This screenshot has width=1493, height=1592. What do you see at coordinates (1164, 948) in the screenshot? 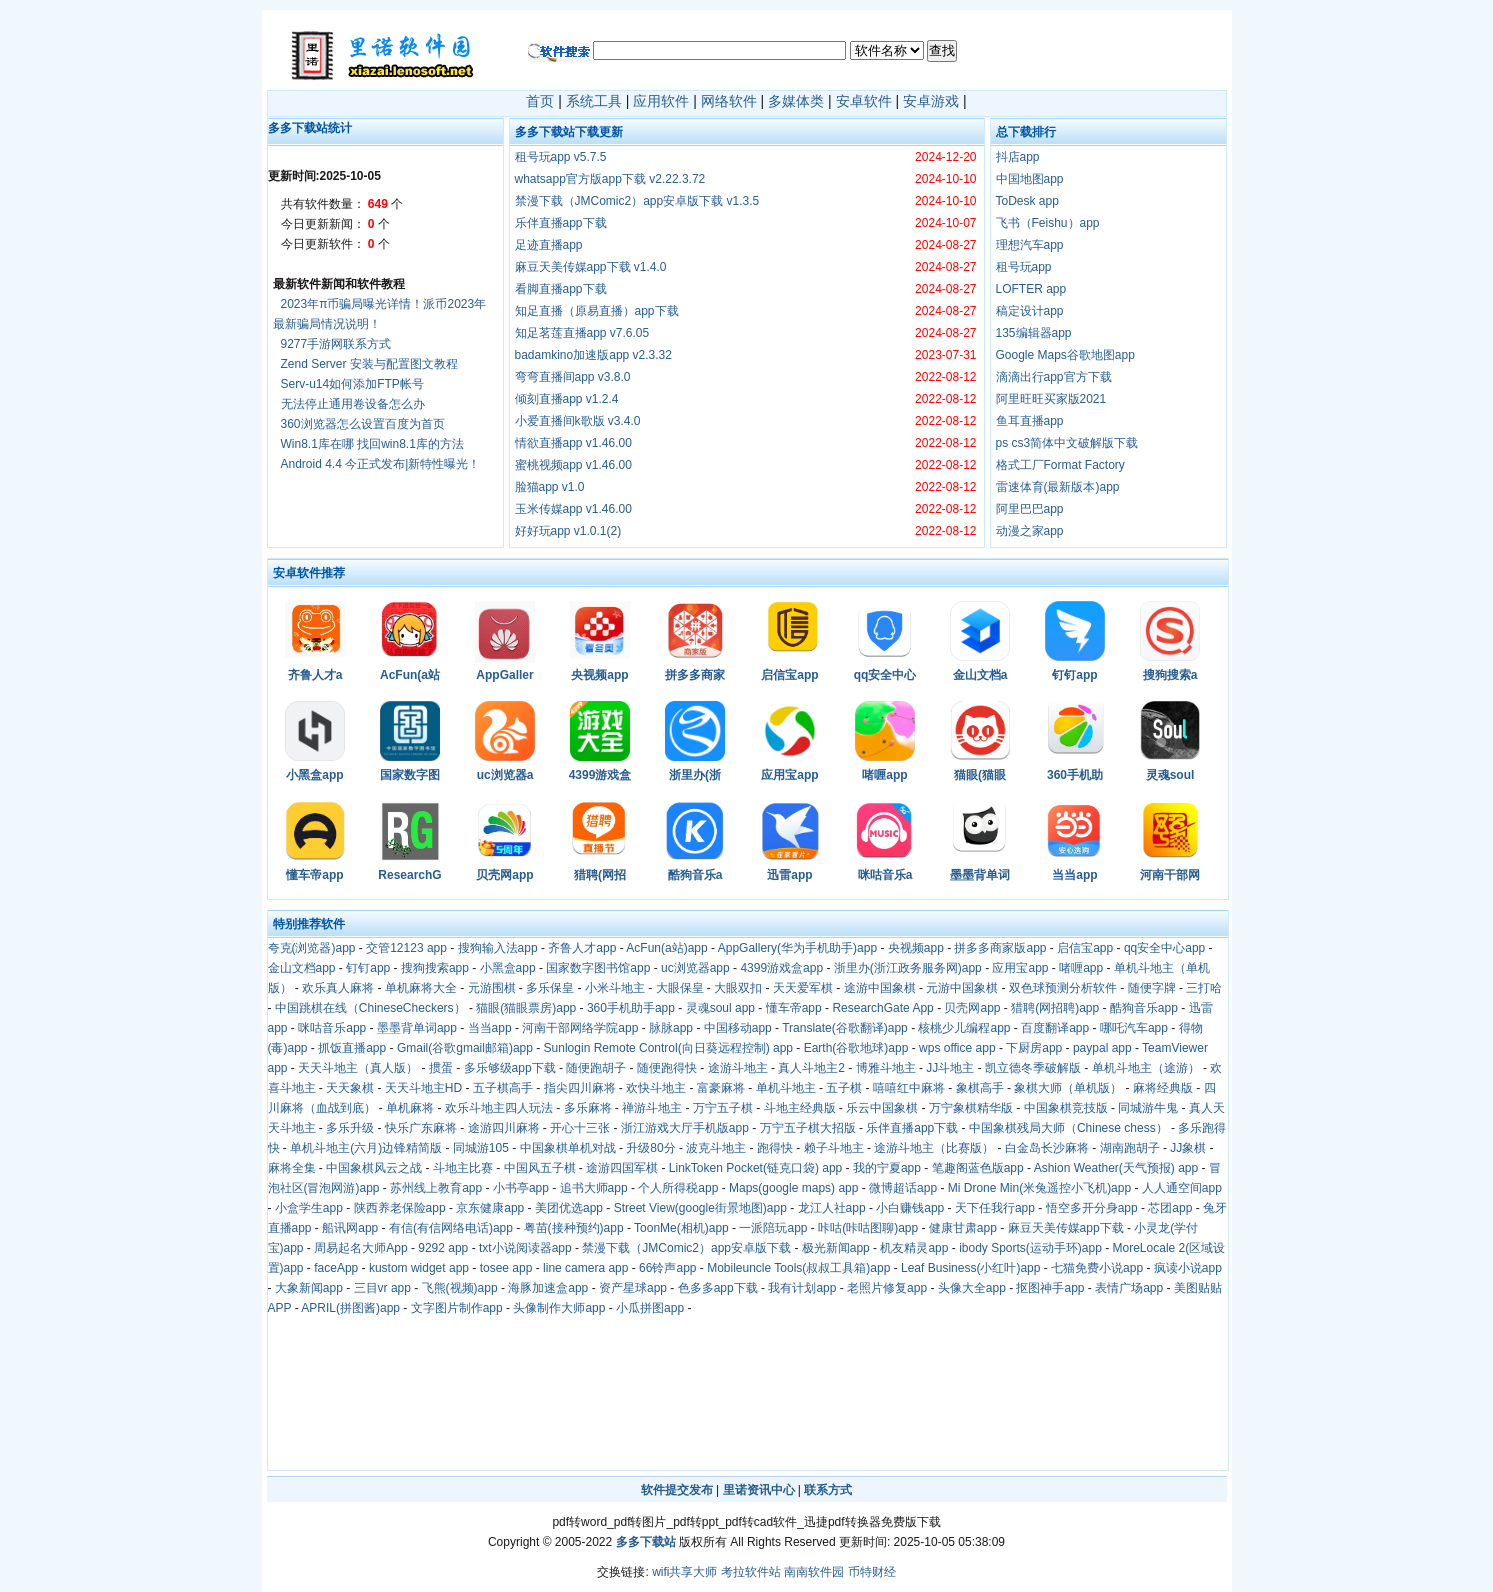
I see `qq安全中心app` at bounding box center [1164, 948].